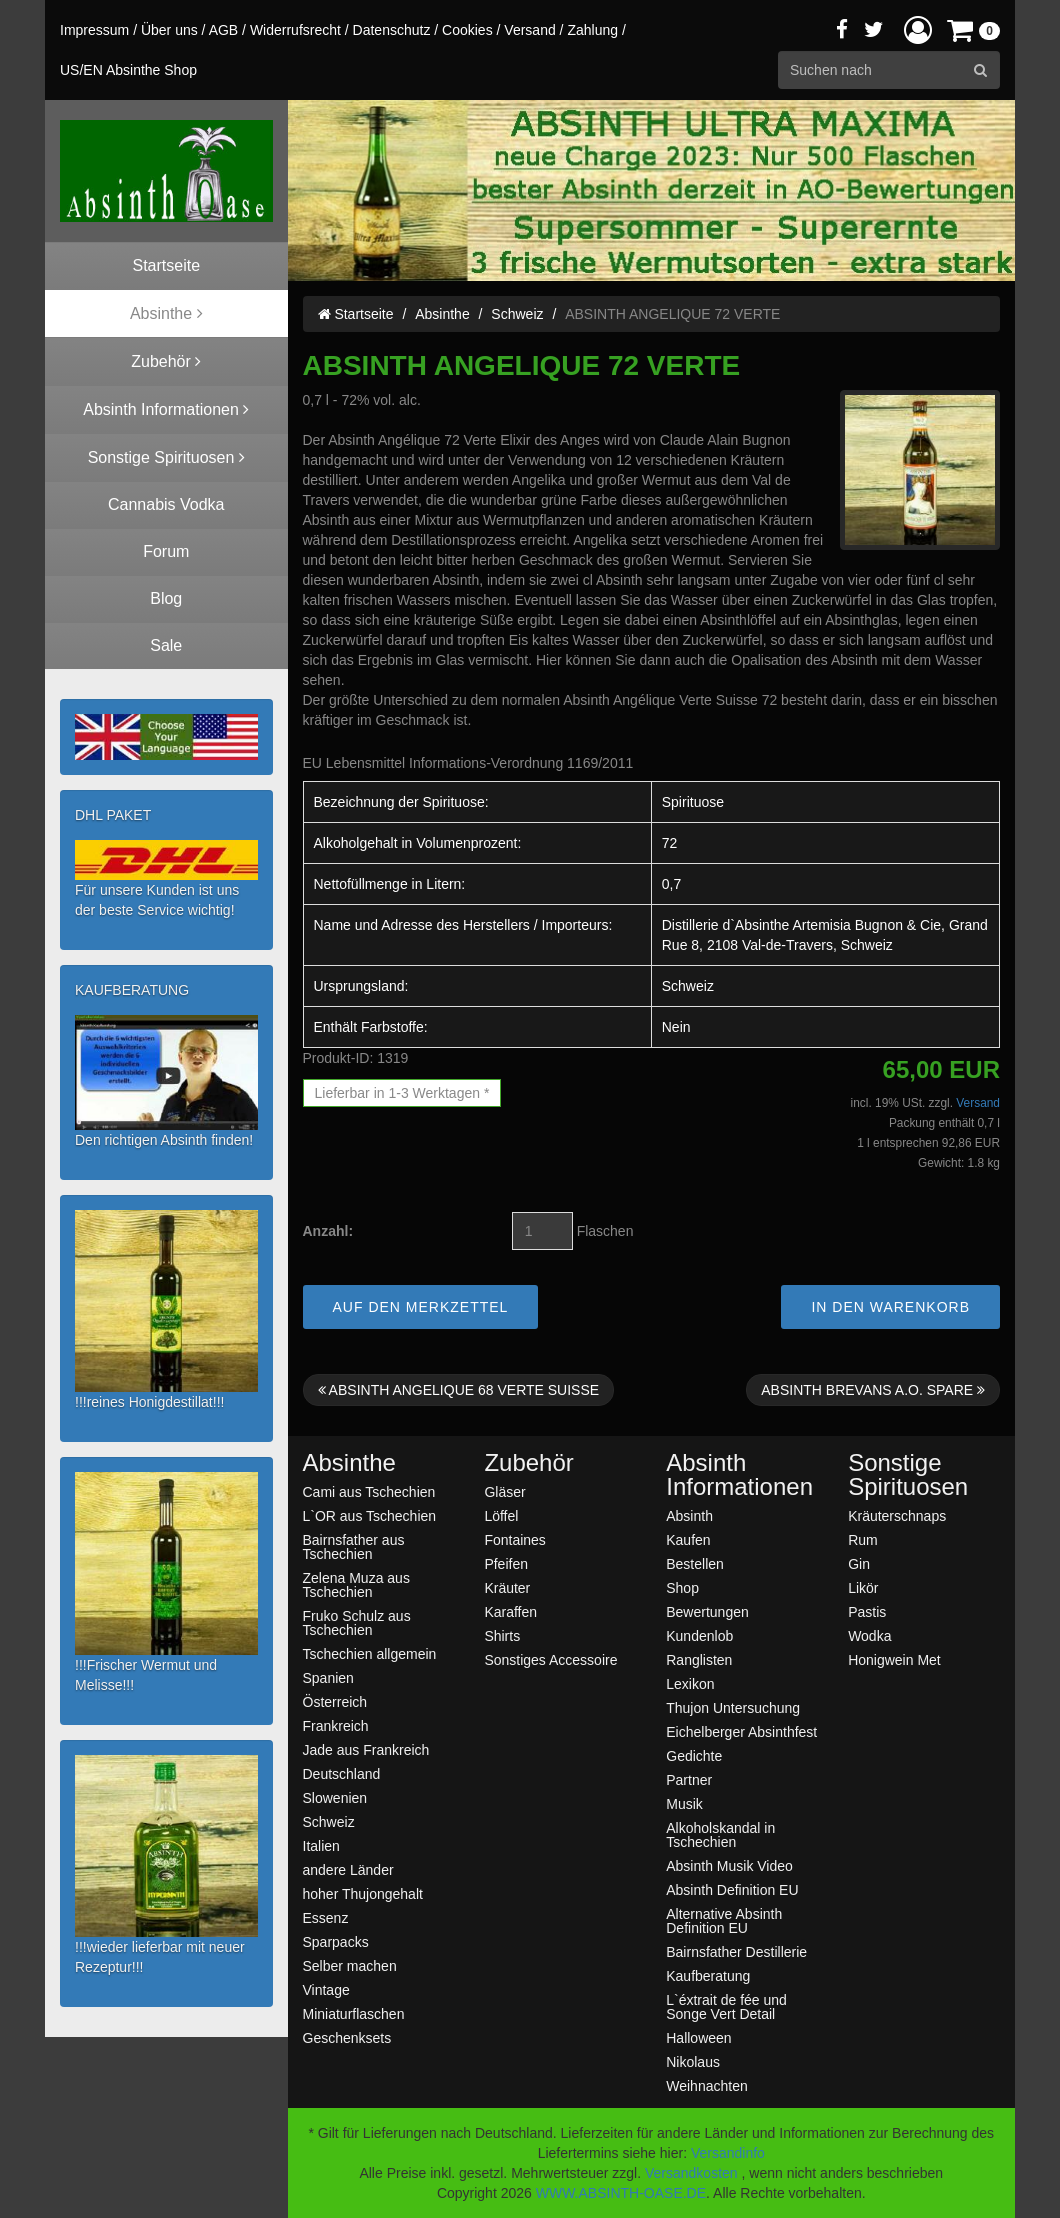  I want to click on Likör, so click(863, 1587).